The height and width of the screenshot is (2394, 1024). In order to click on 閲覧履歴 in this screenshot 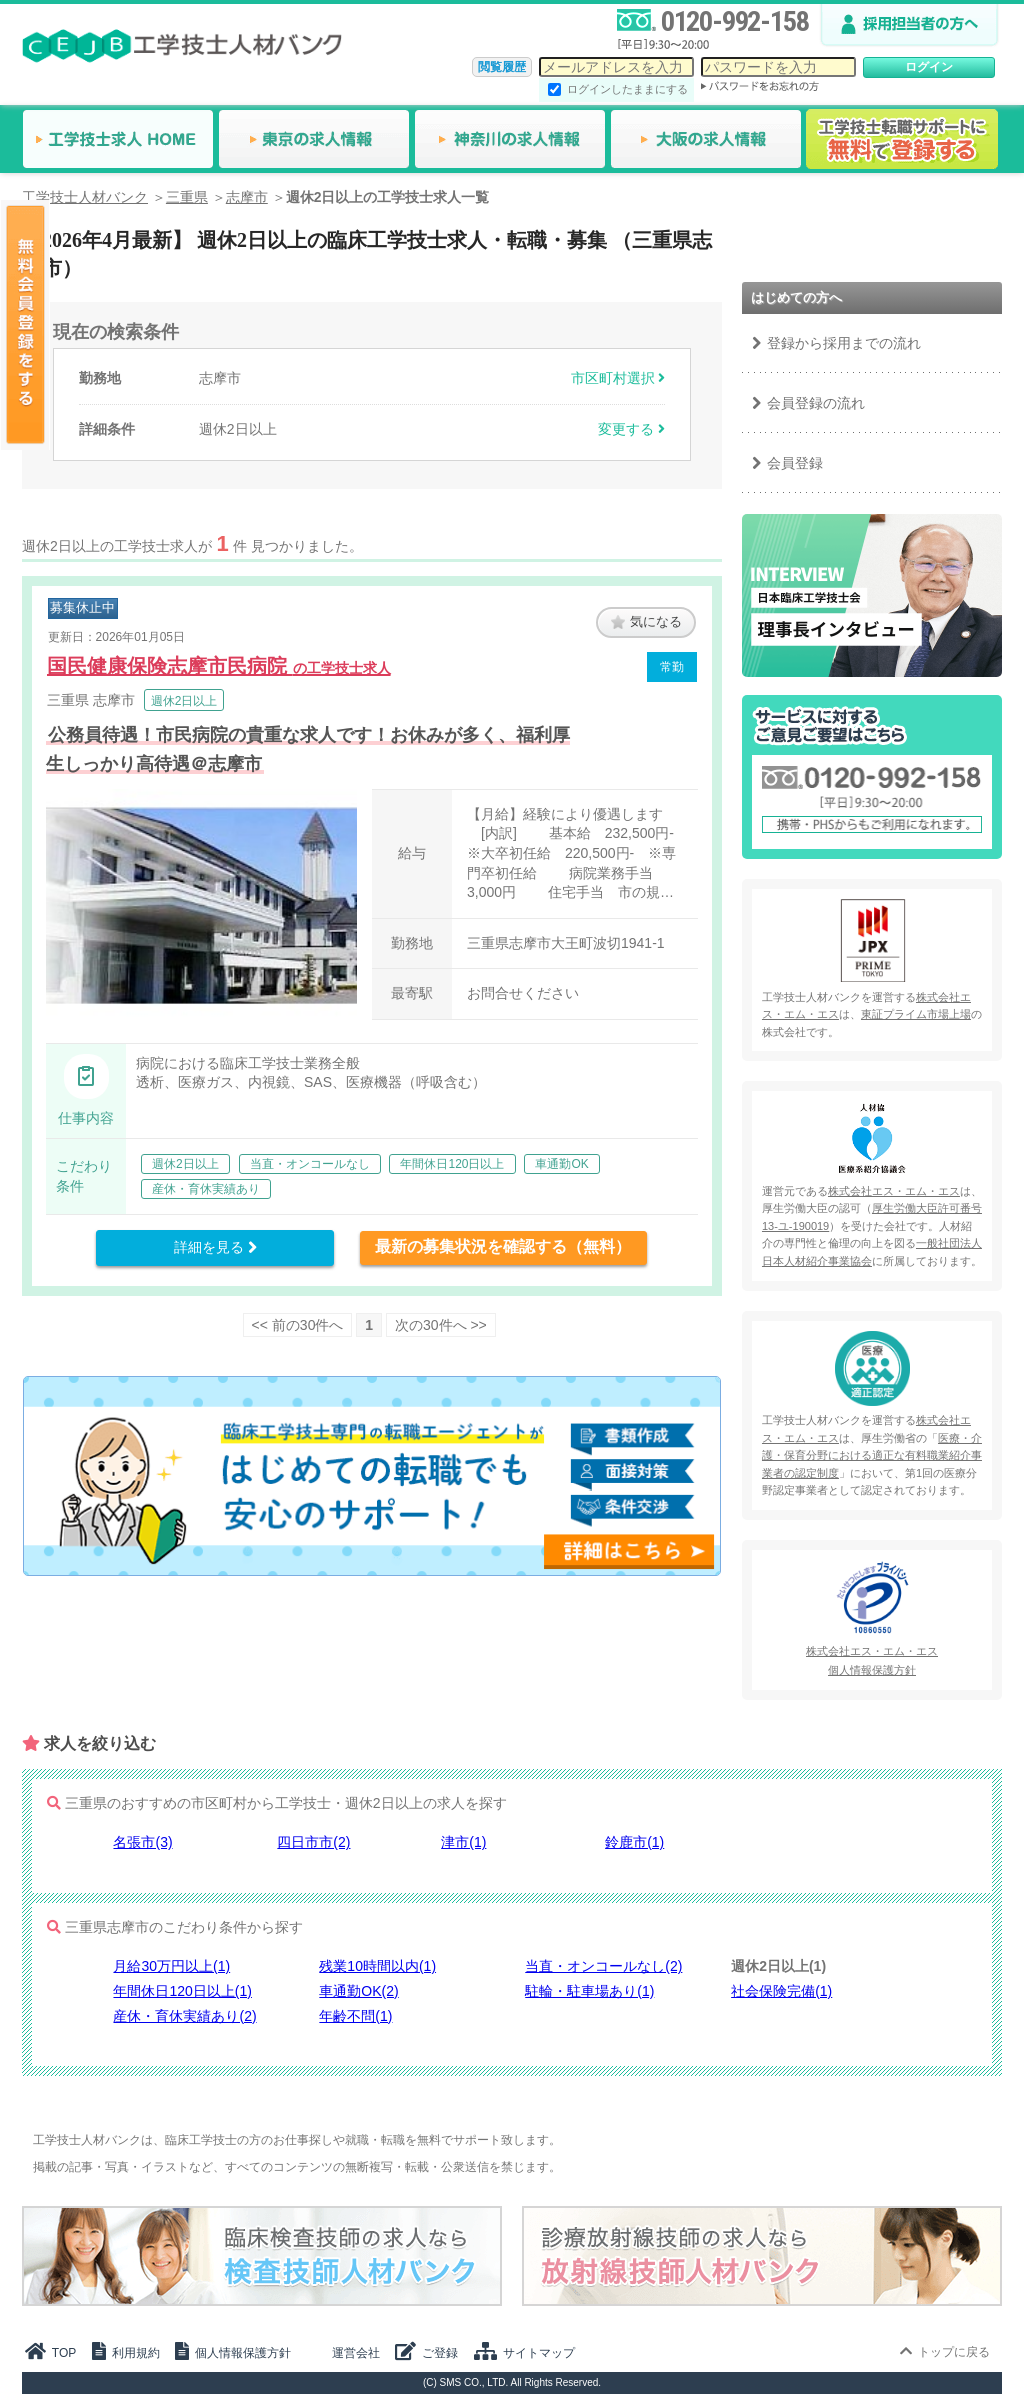, I will do `click(502, 67)`.